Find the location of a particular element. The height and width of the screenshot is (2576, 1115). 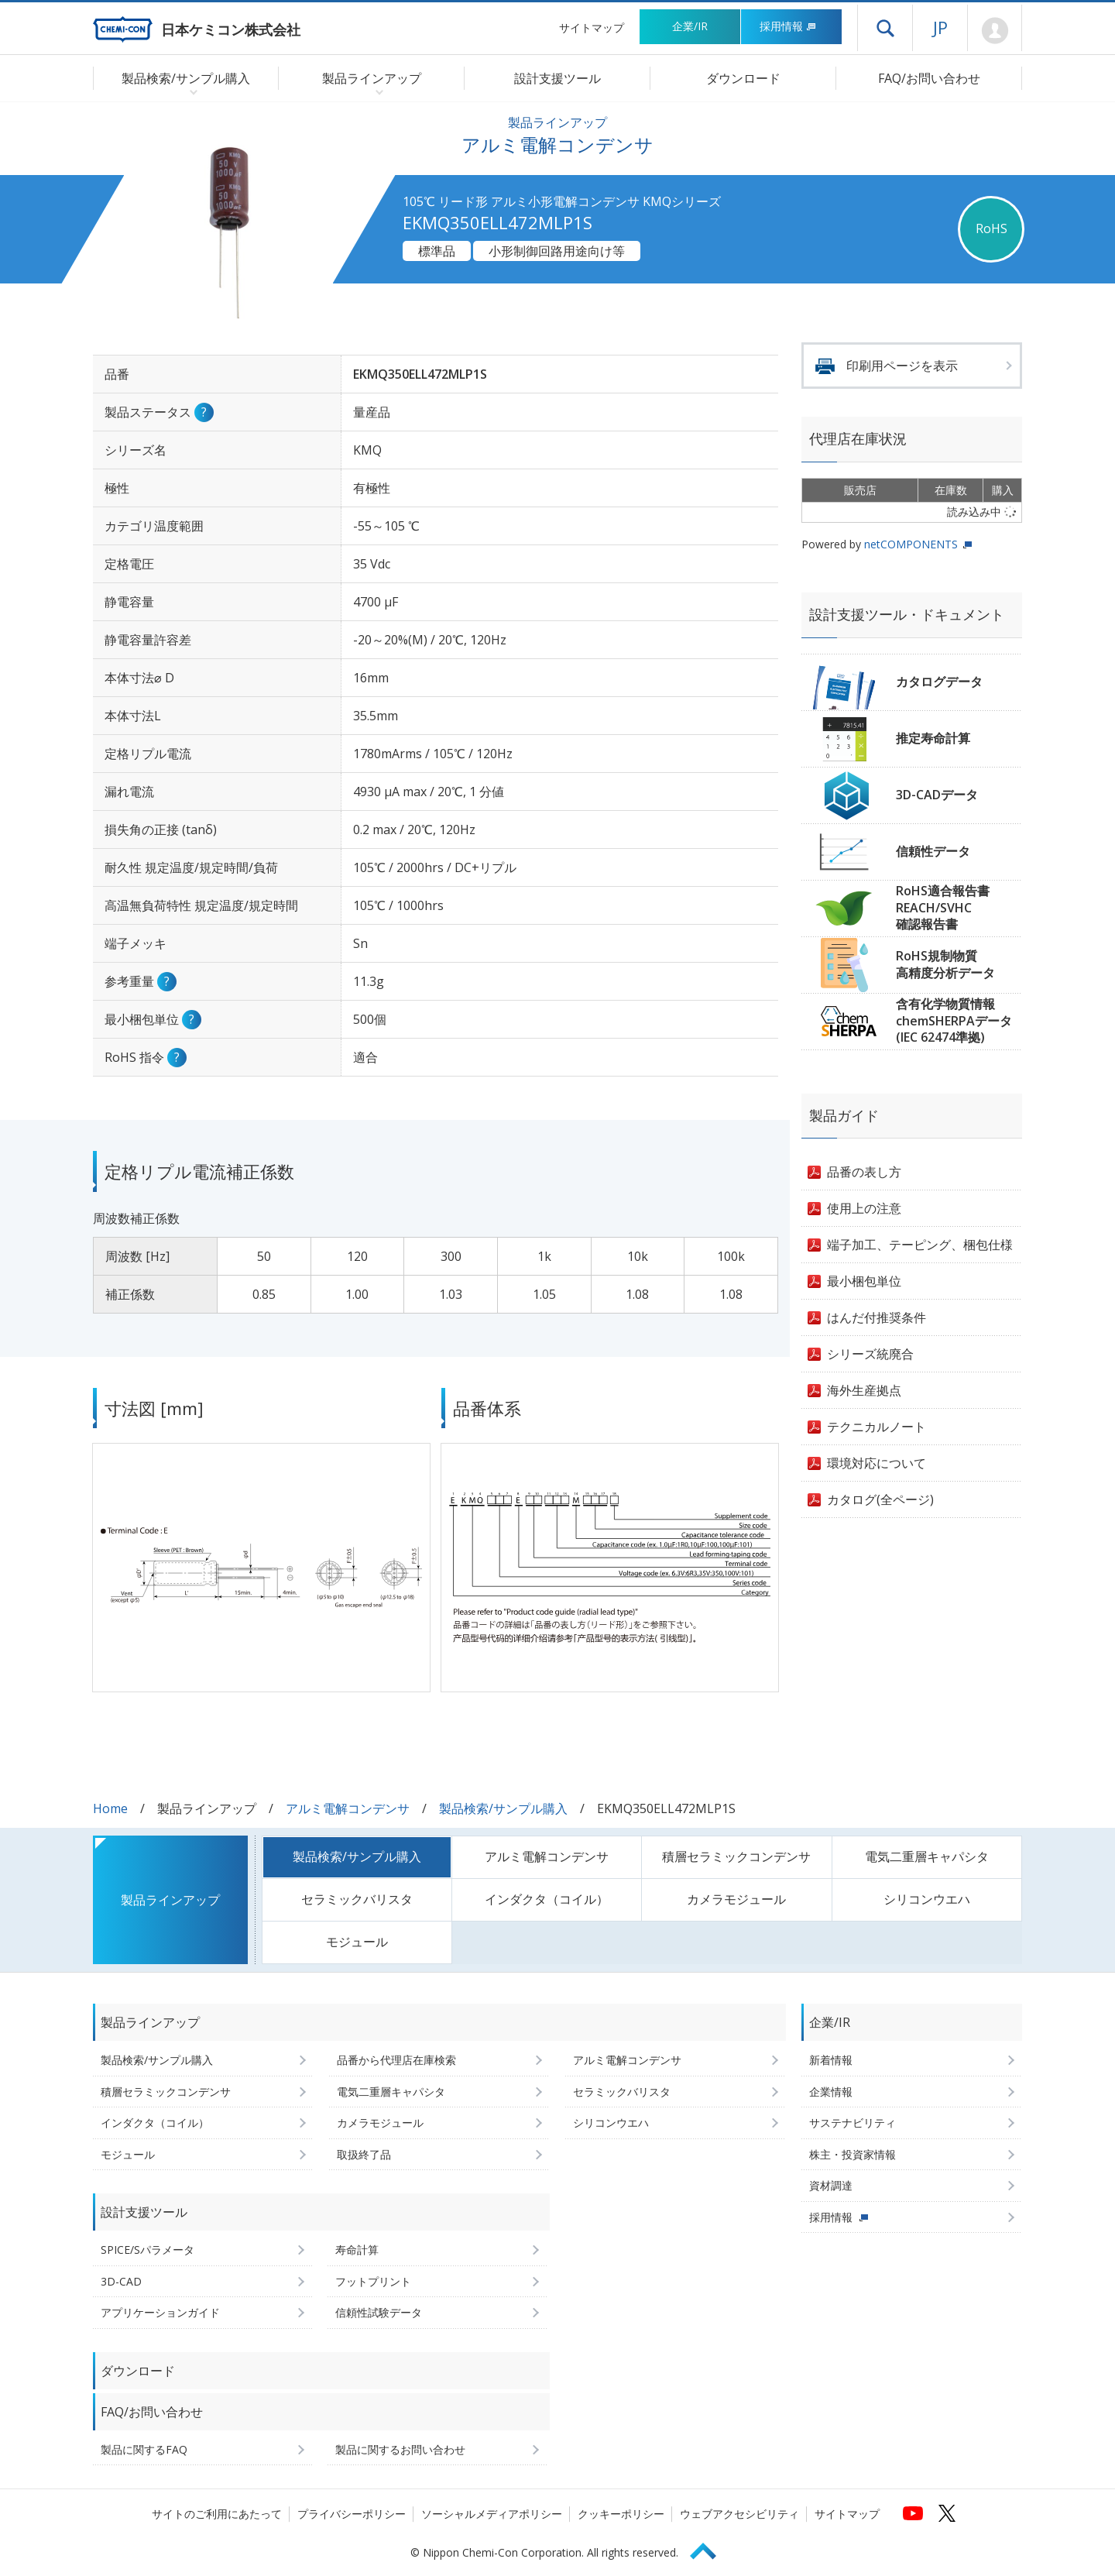

取扱終了品 is located at coordinates (364, 2154).